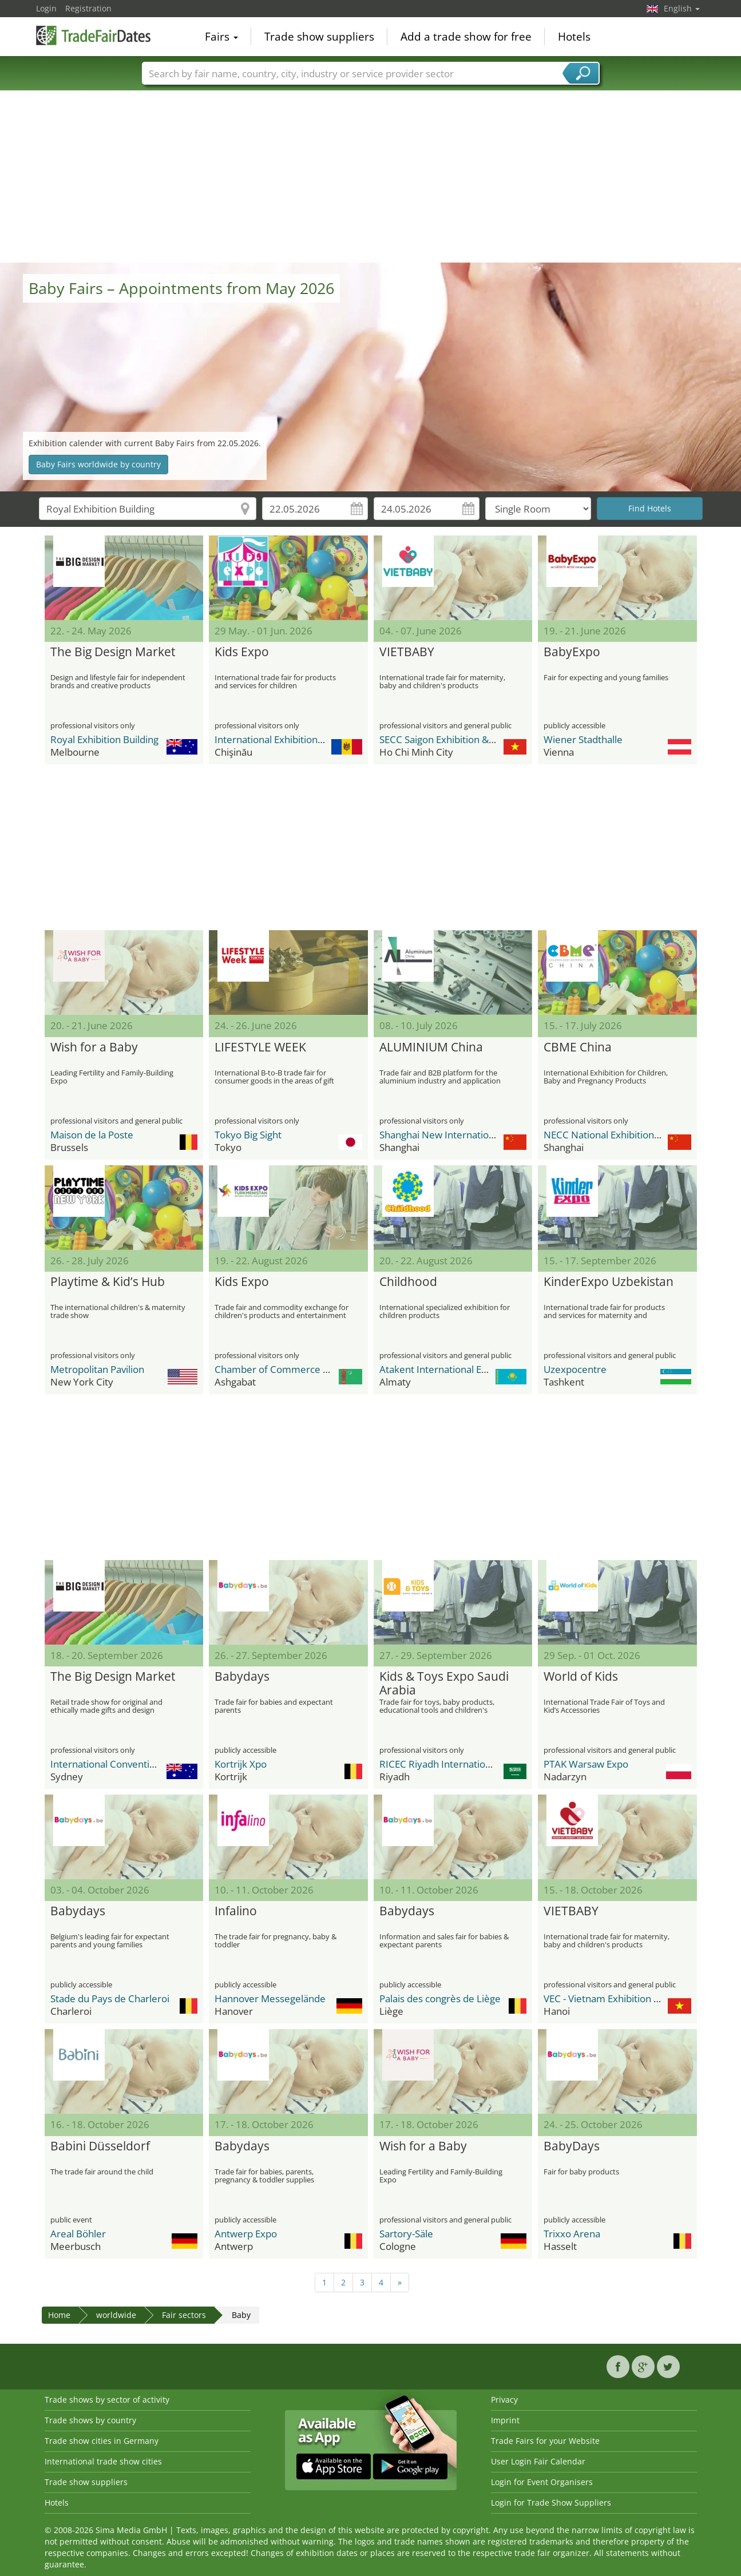 This screenshot has height=2576, width=741. I want to click on CBME China, so click(578, 1047).